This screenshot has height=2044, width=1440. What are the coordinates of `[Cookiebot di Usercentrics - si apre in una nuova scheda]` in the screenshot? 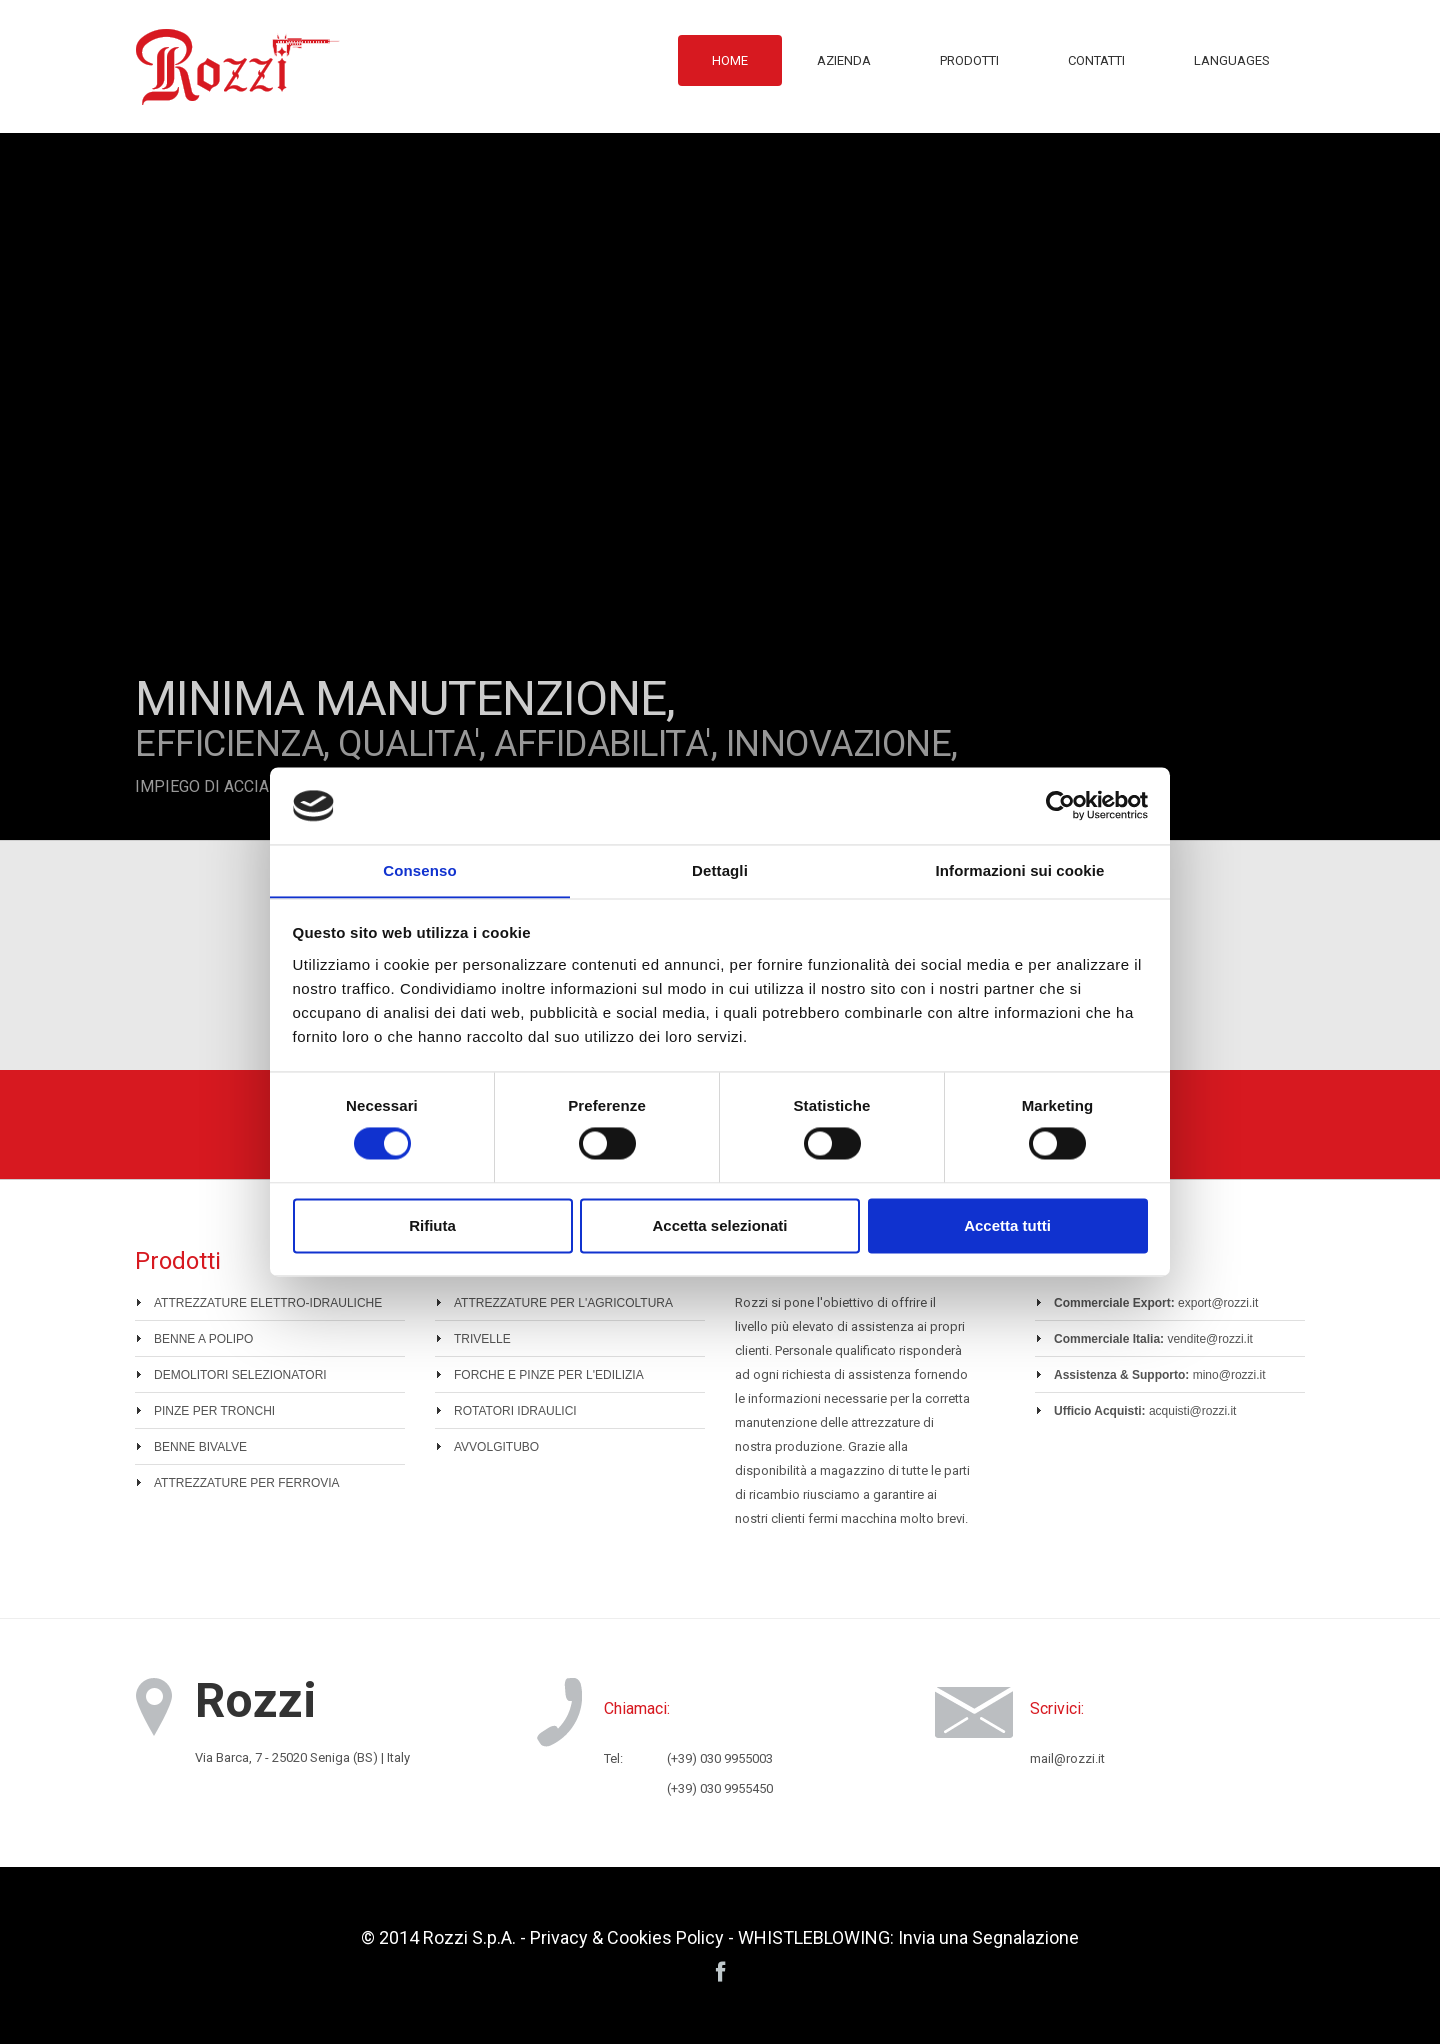 It's located at (1060, 805).